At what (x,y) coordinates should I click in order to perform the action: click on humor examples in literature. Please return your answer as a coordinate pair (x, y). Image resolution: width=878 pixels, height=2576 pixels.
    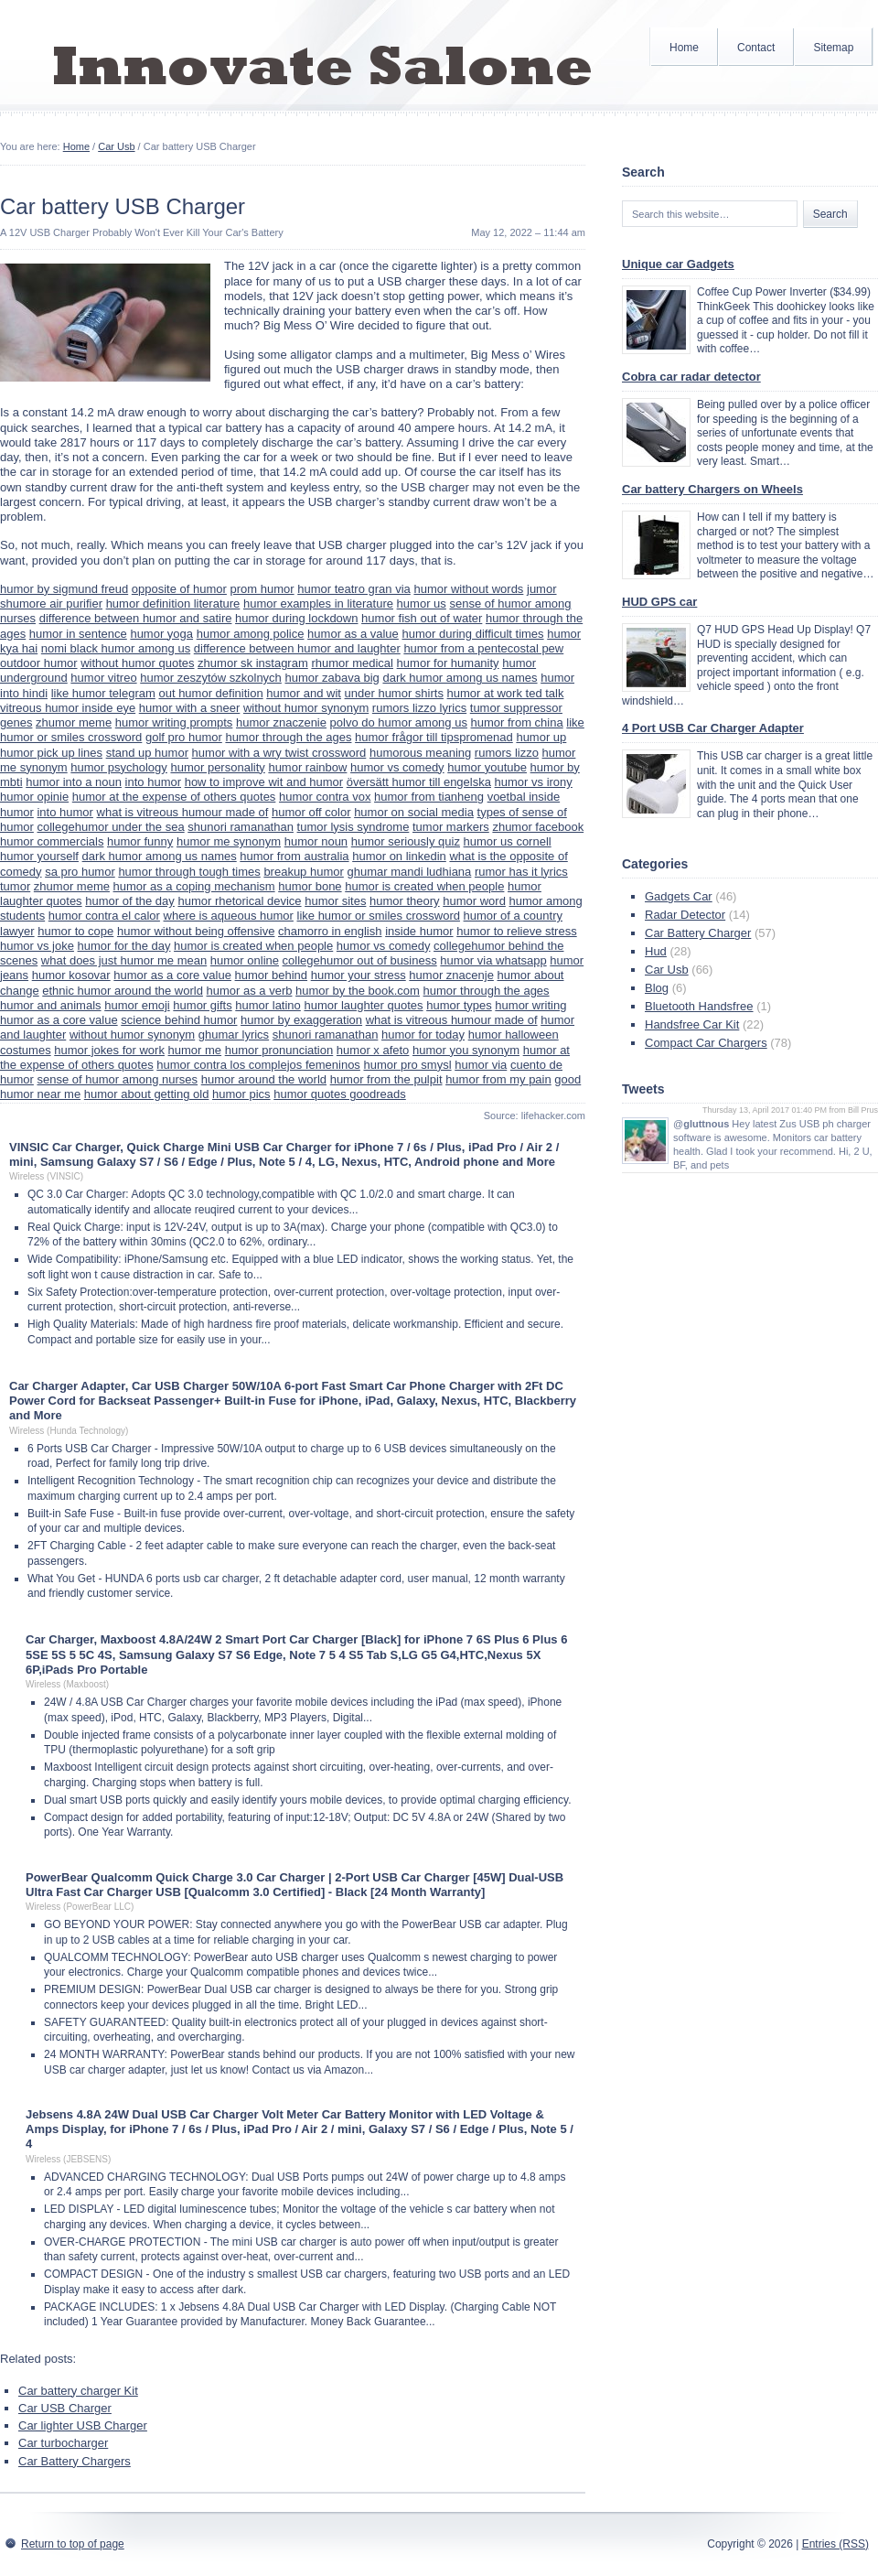
    Looking at the image, I should click on (318, 603).